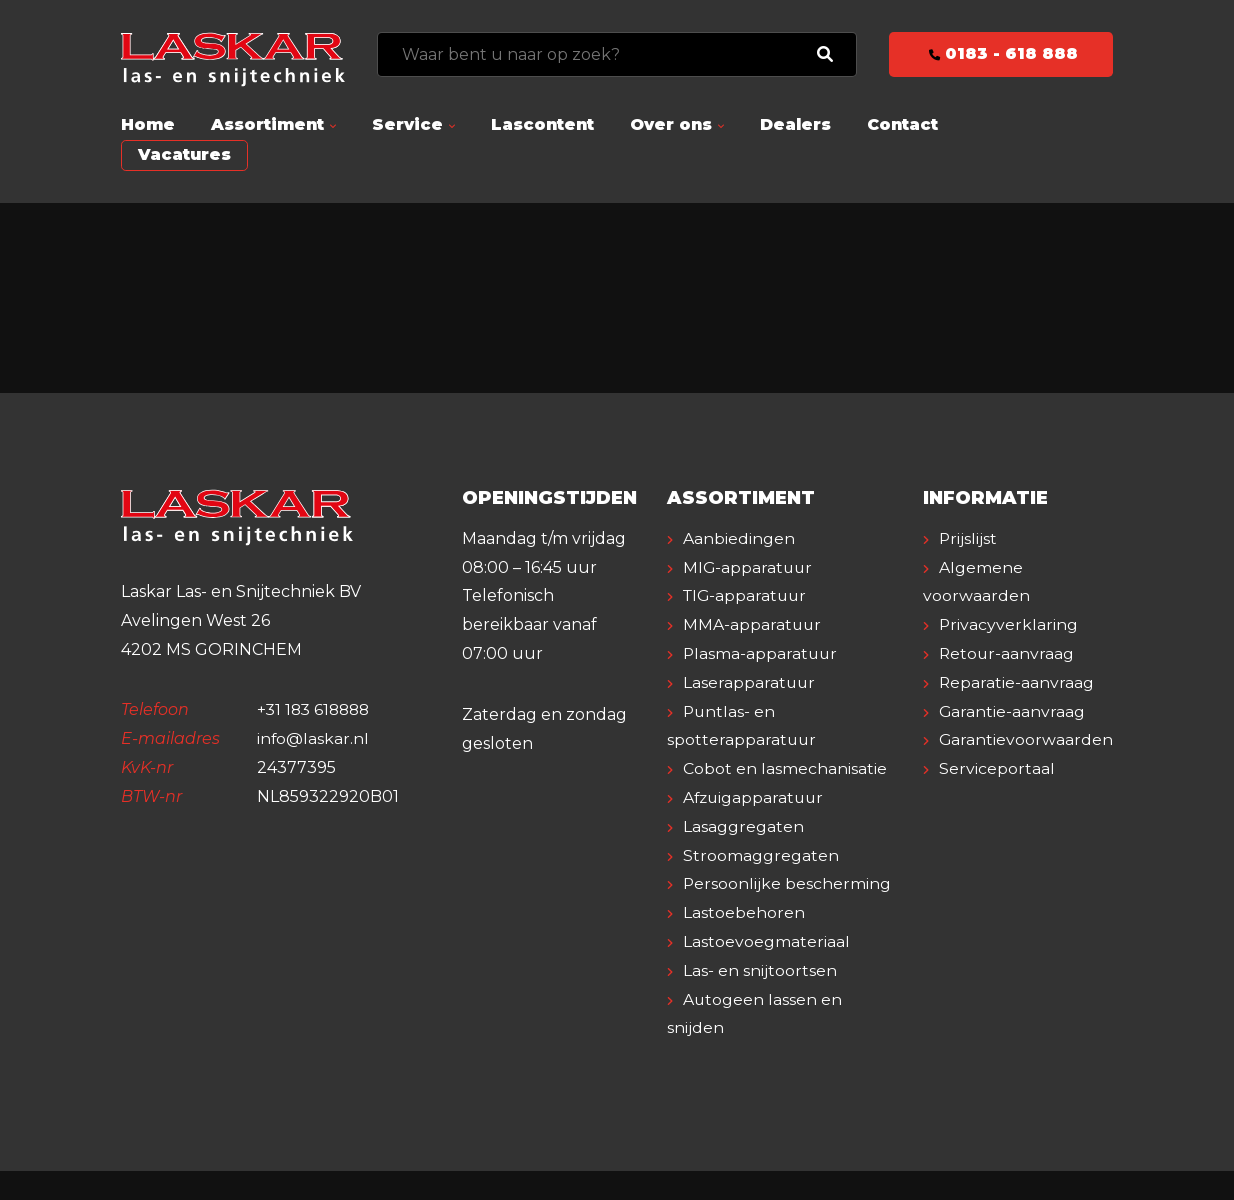  What do you see at coordinates (1026, 739) in the screenshot?
I see `Garantievoorwaarden` at bounding box center [1026, 739].